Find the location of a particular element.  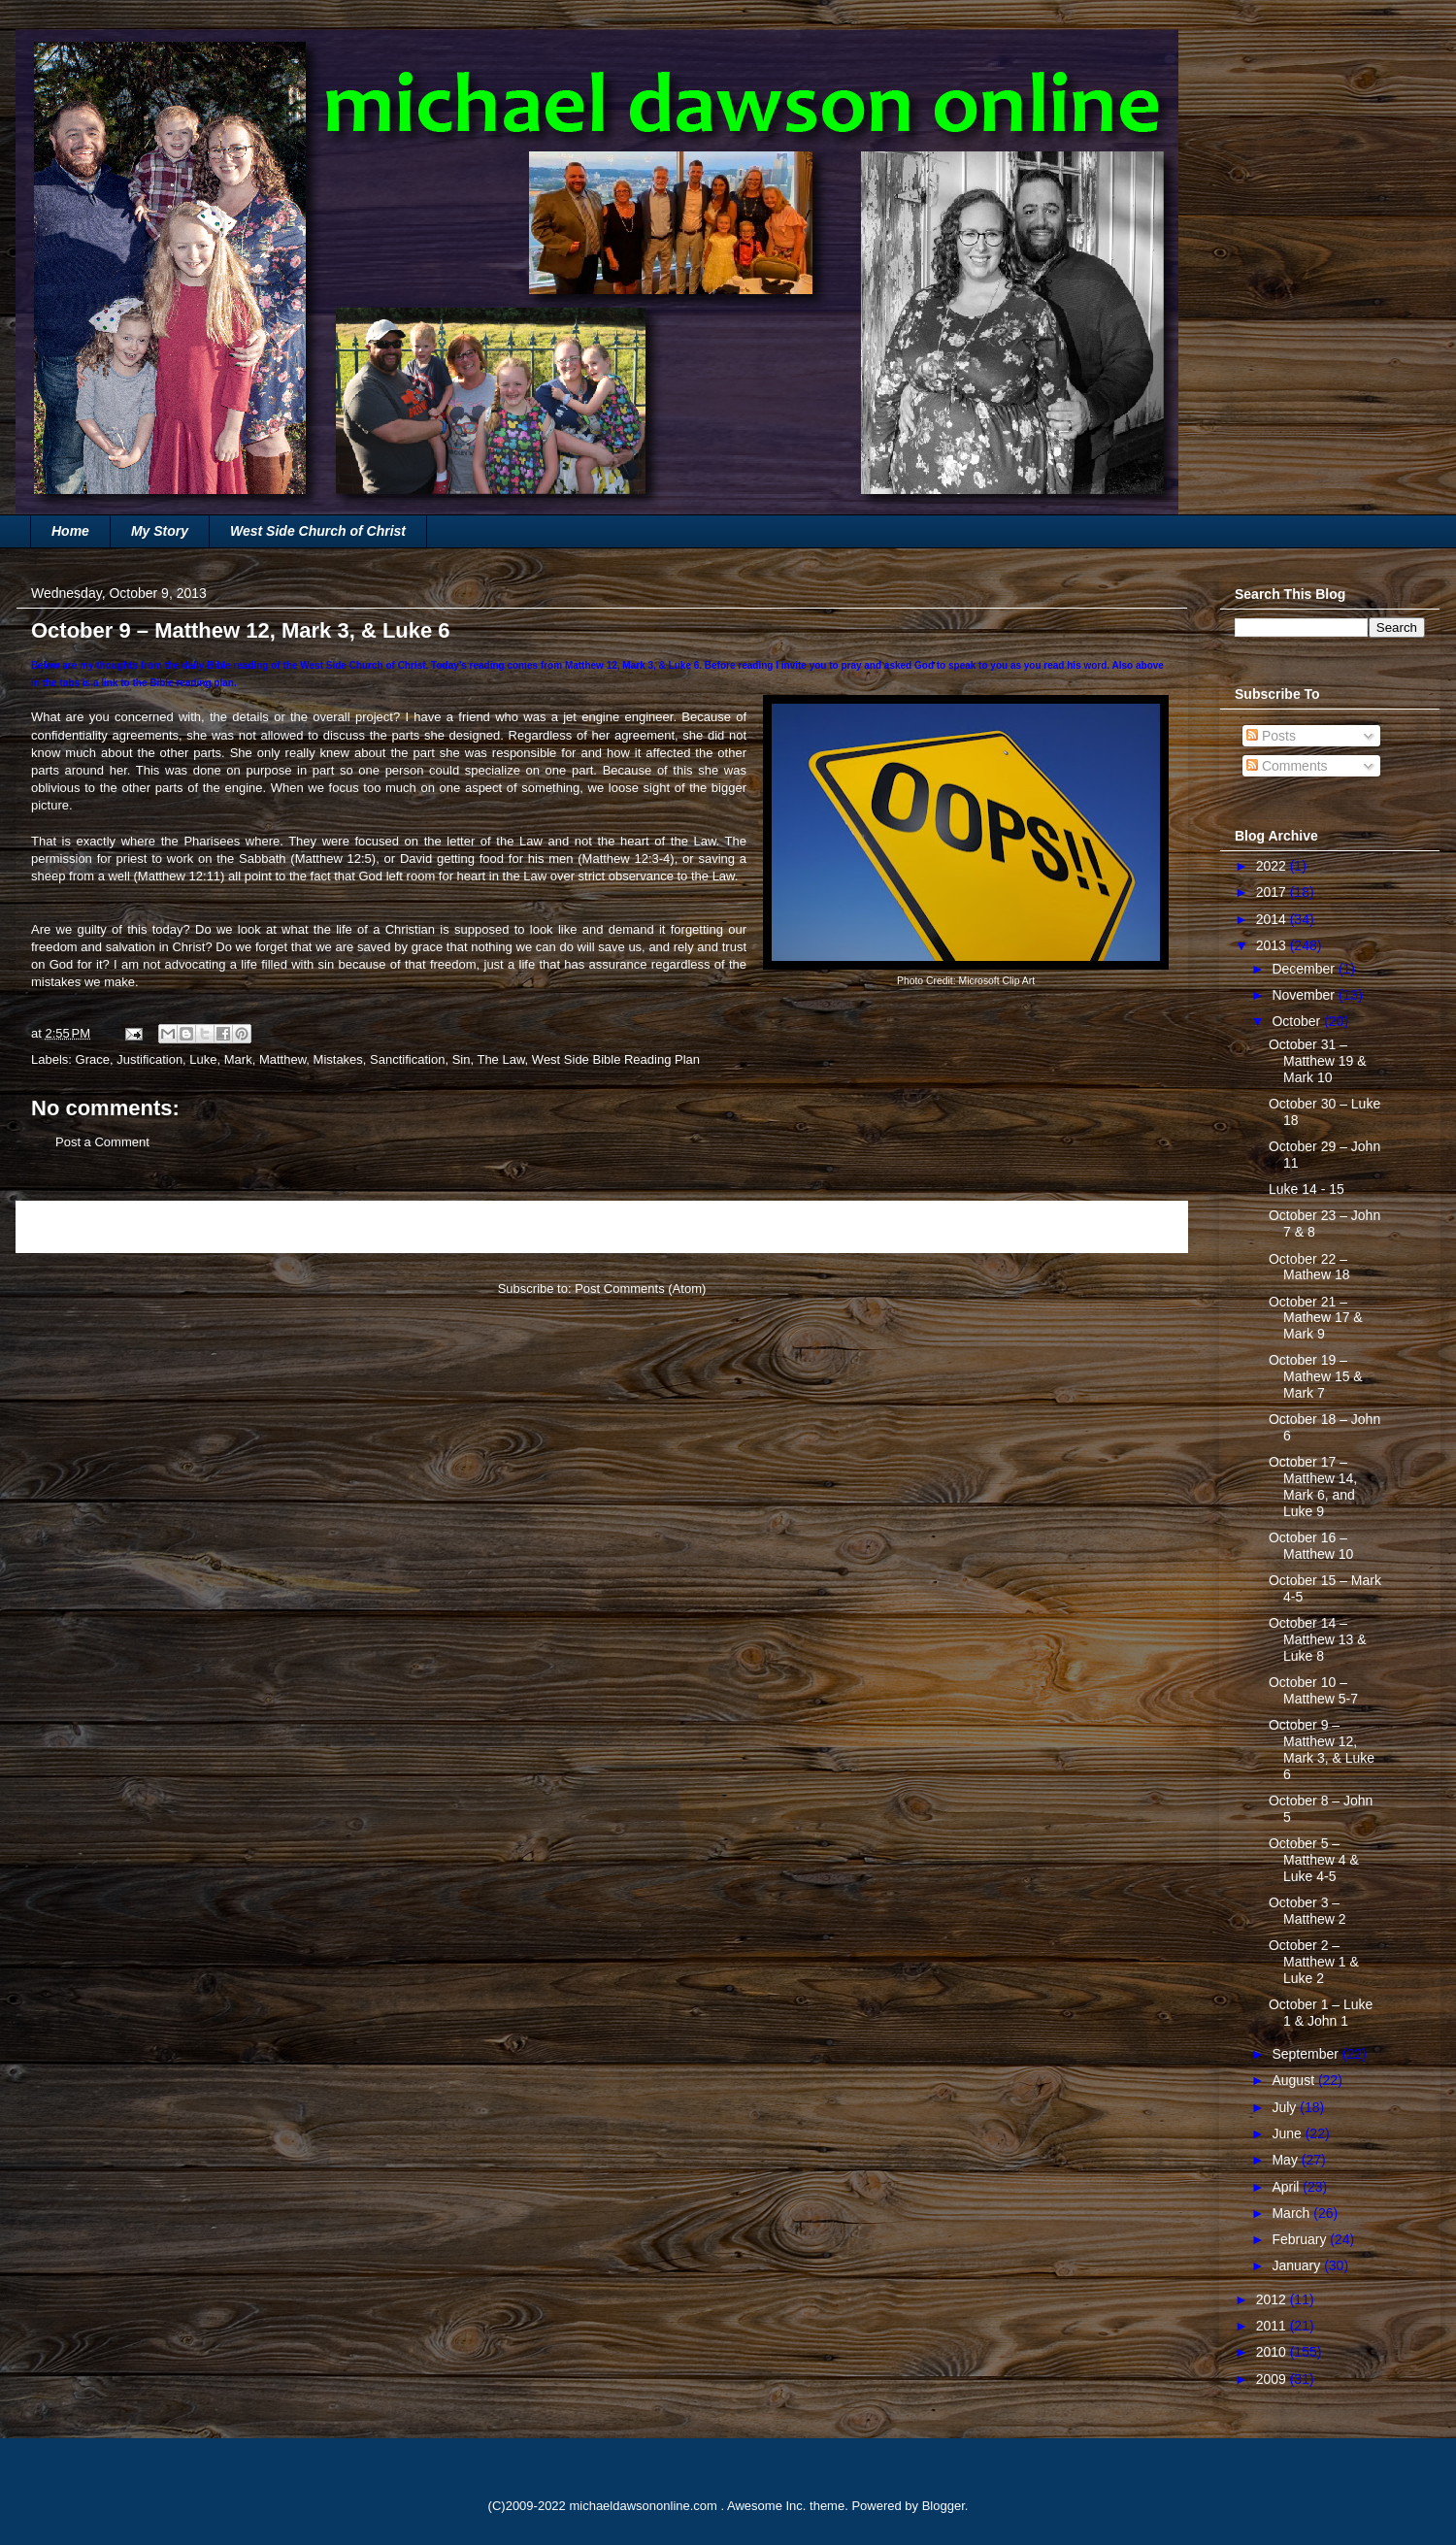

Newer Post is located at coordinates (70, 1226).